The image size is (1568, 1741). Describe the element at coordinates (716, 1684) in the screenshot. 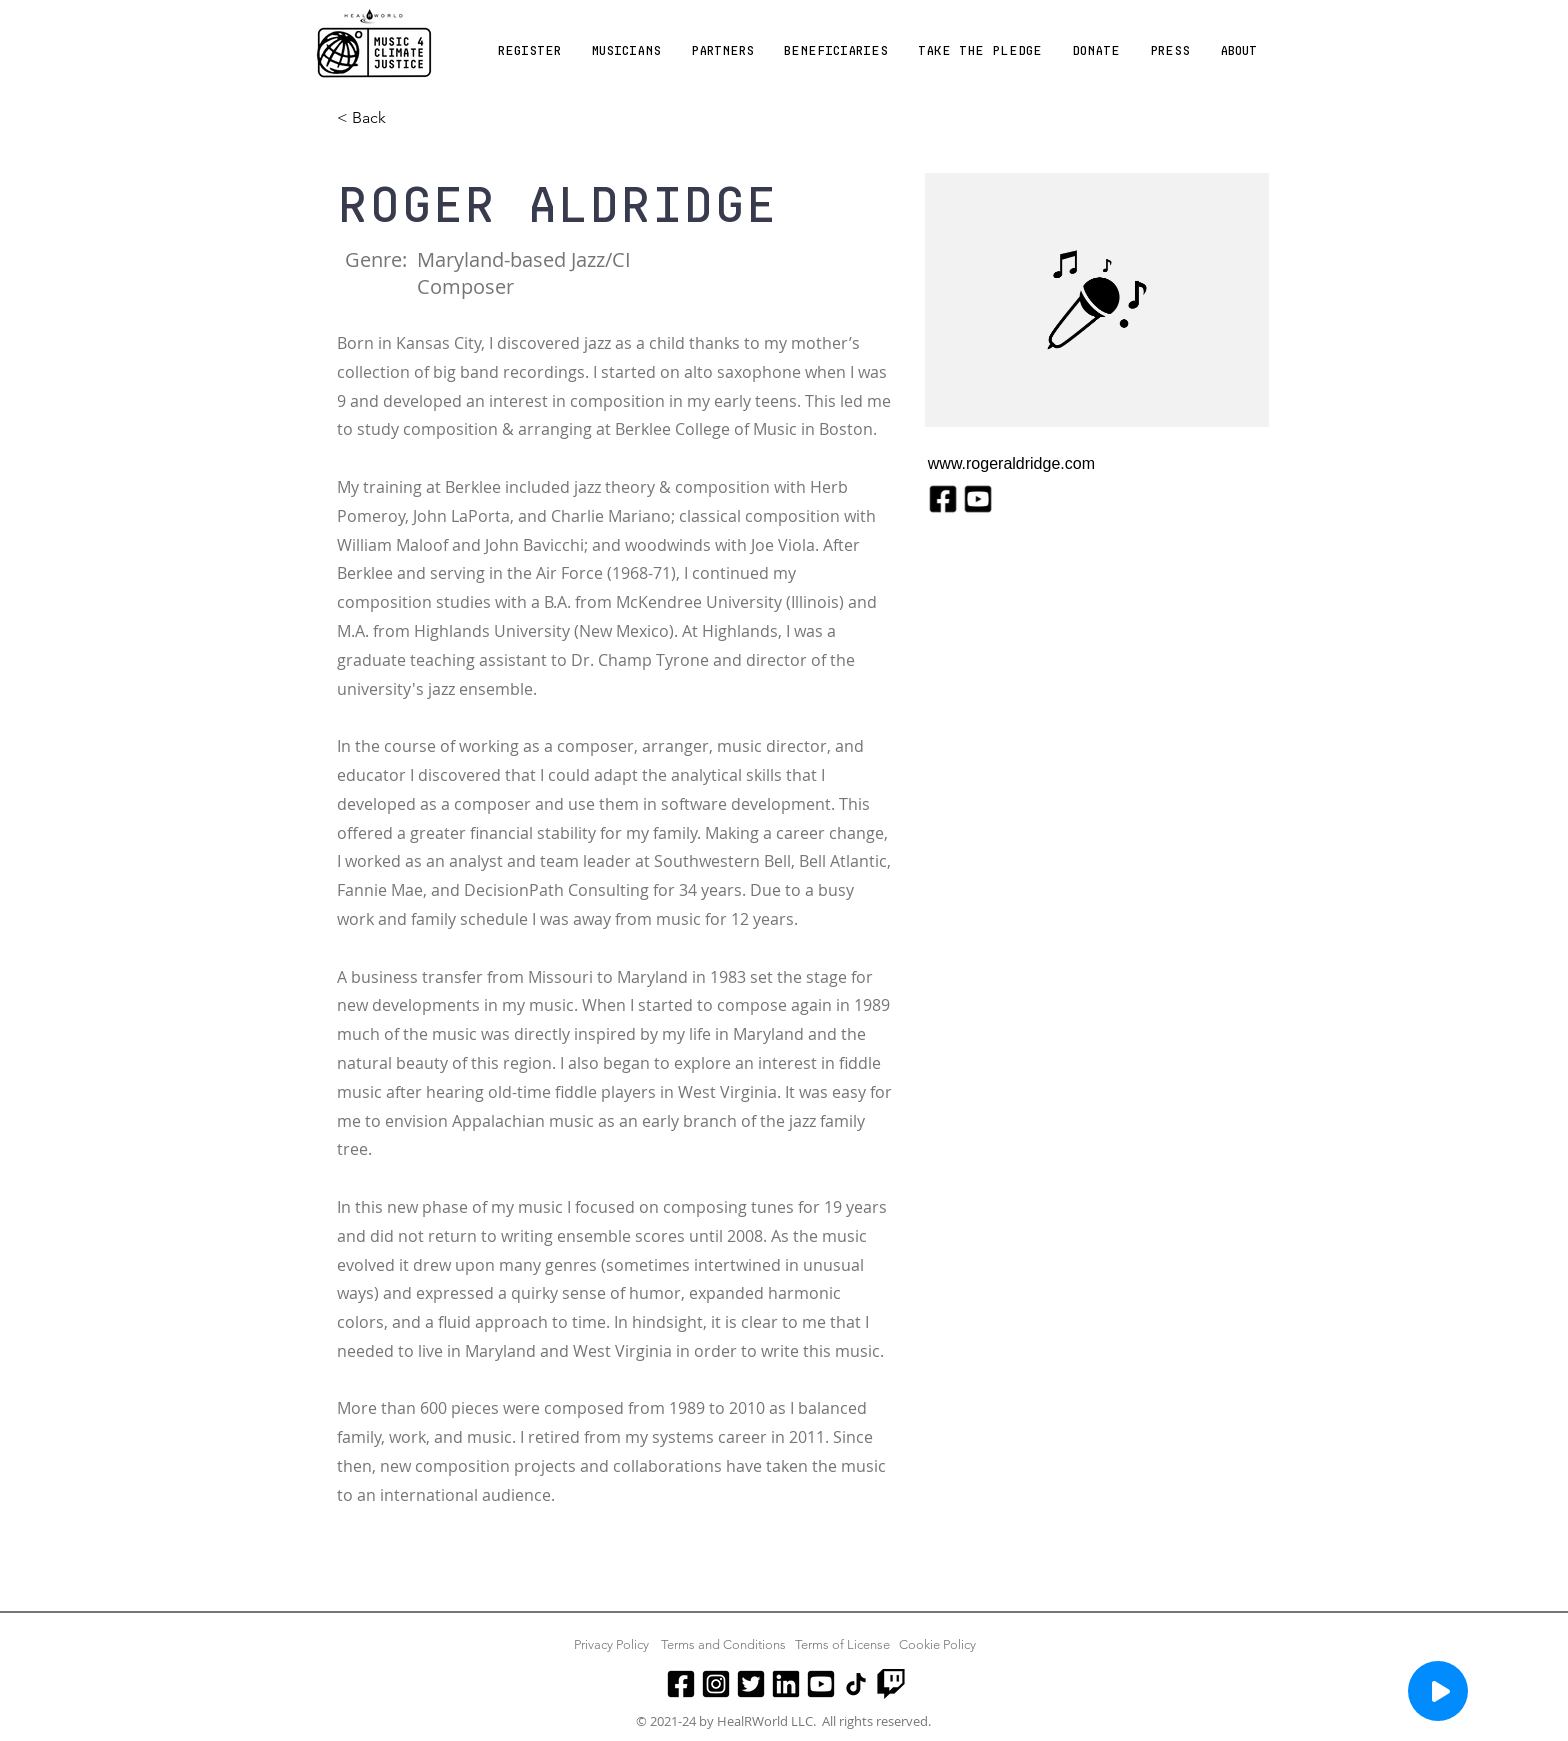

I see `[Instagram]` at that location.